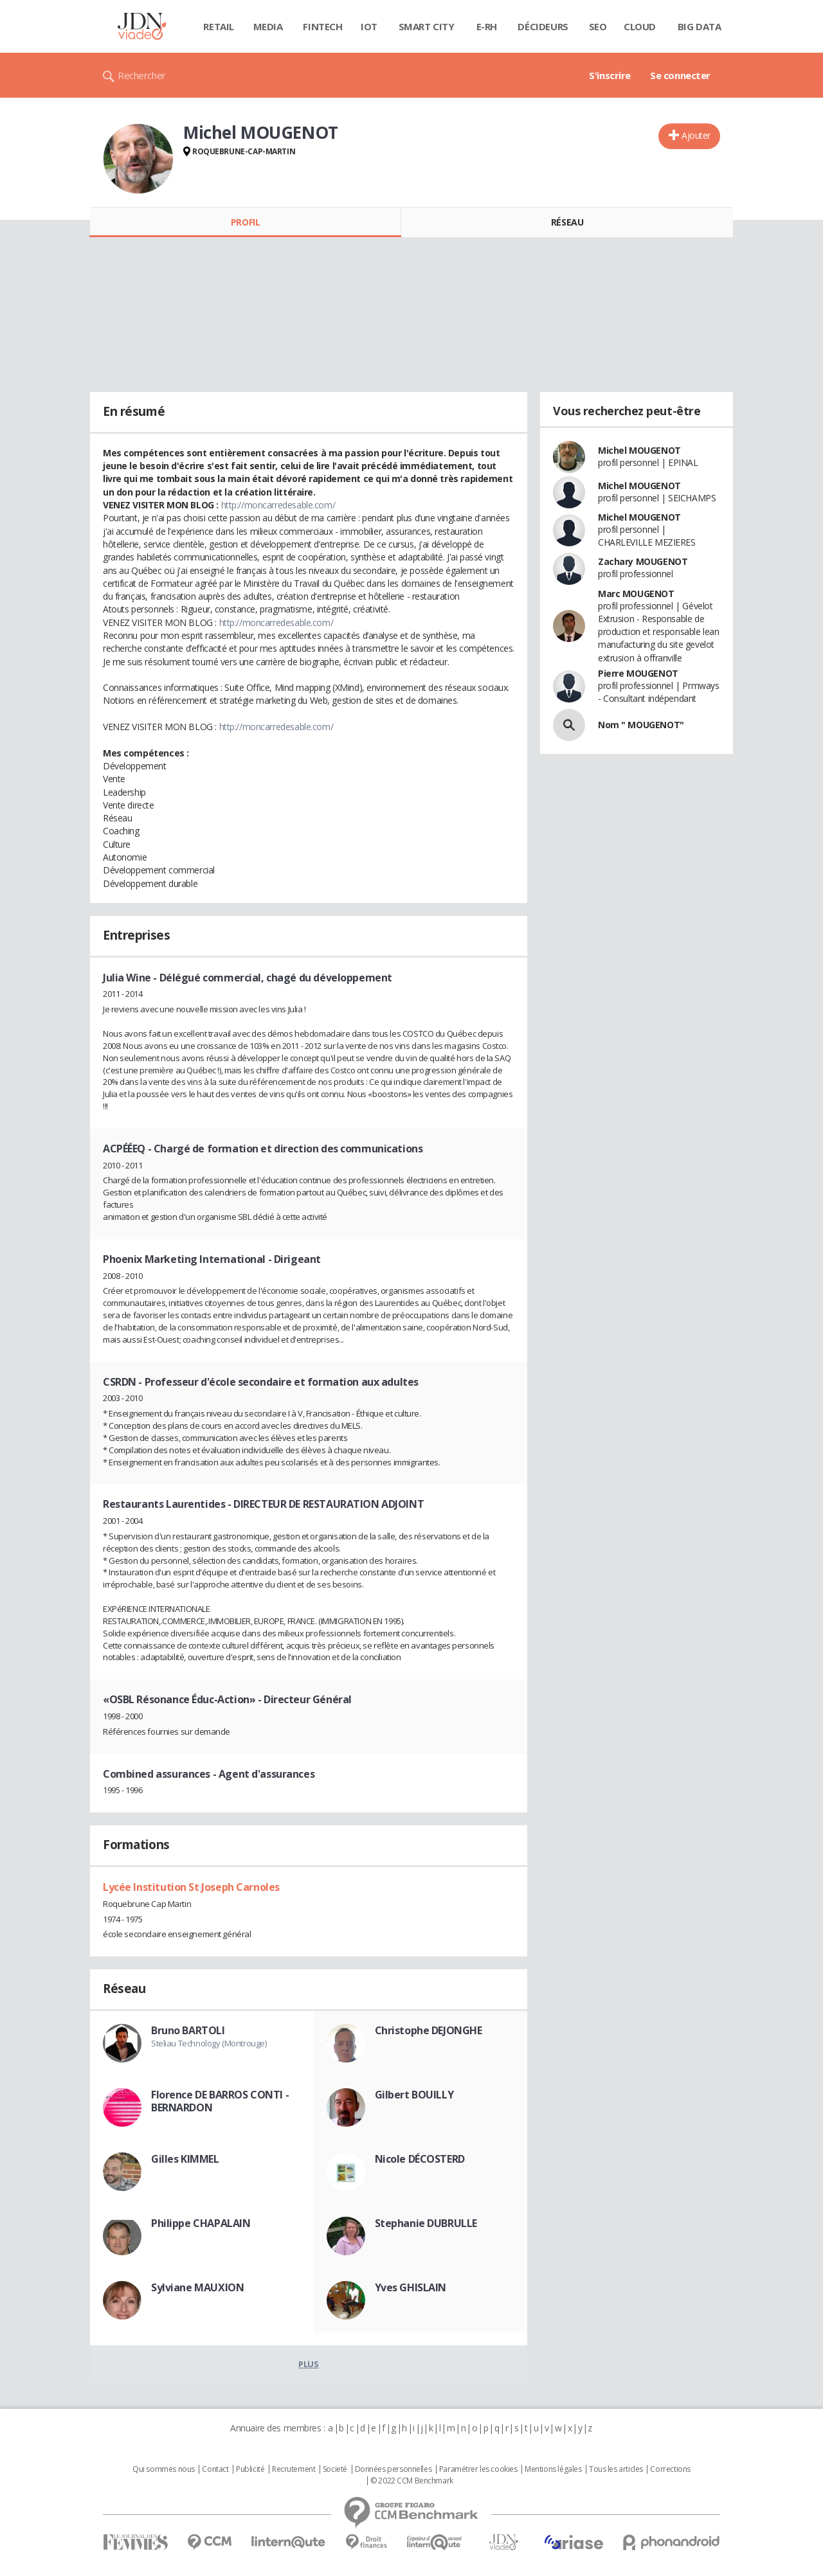 Image resolution: width=823 pixels, height=2576 pixels. I want to click on Cloud, so click(640, 26).